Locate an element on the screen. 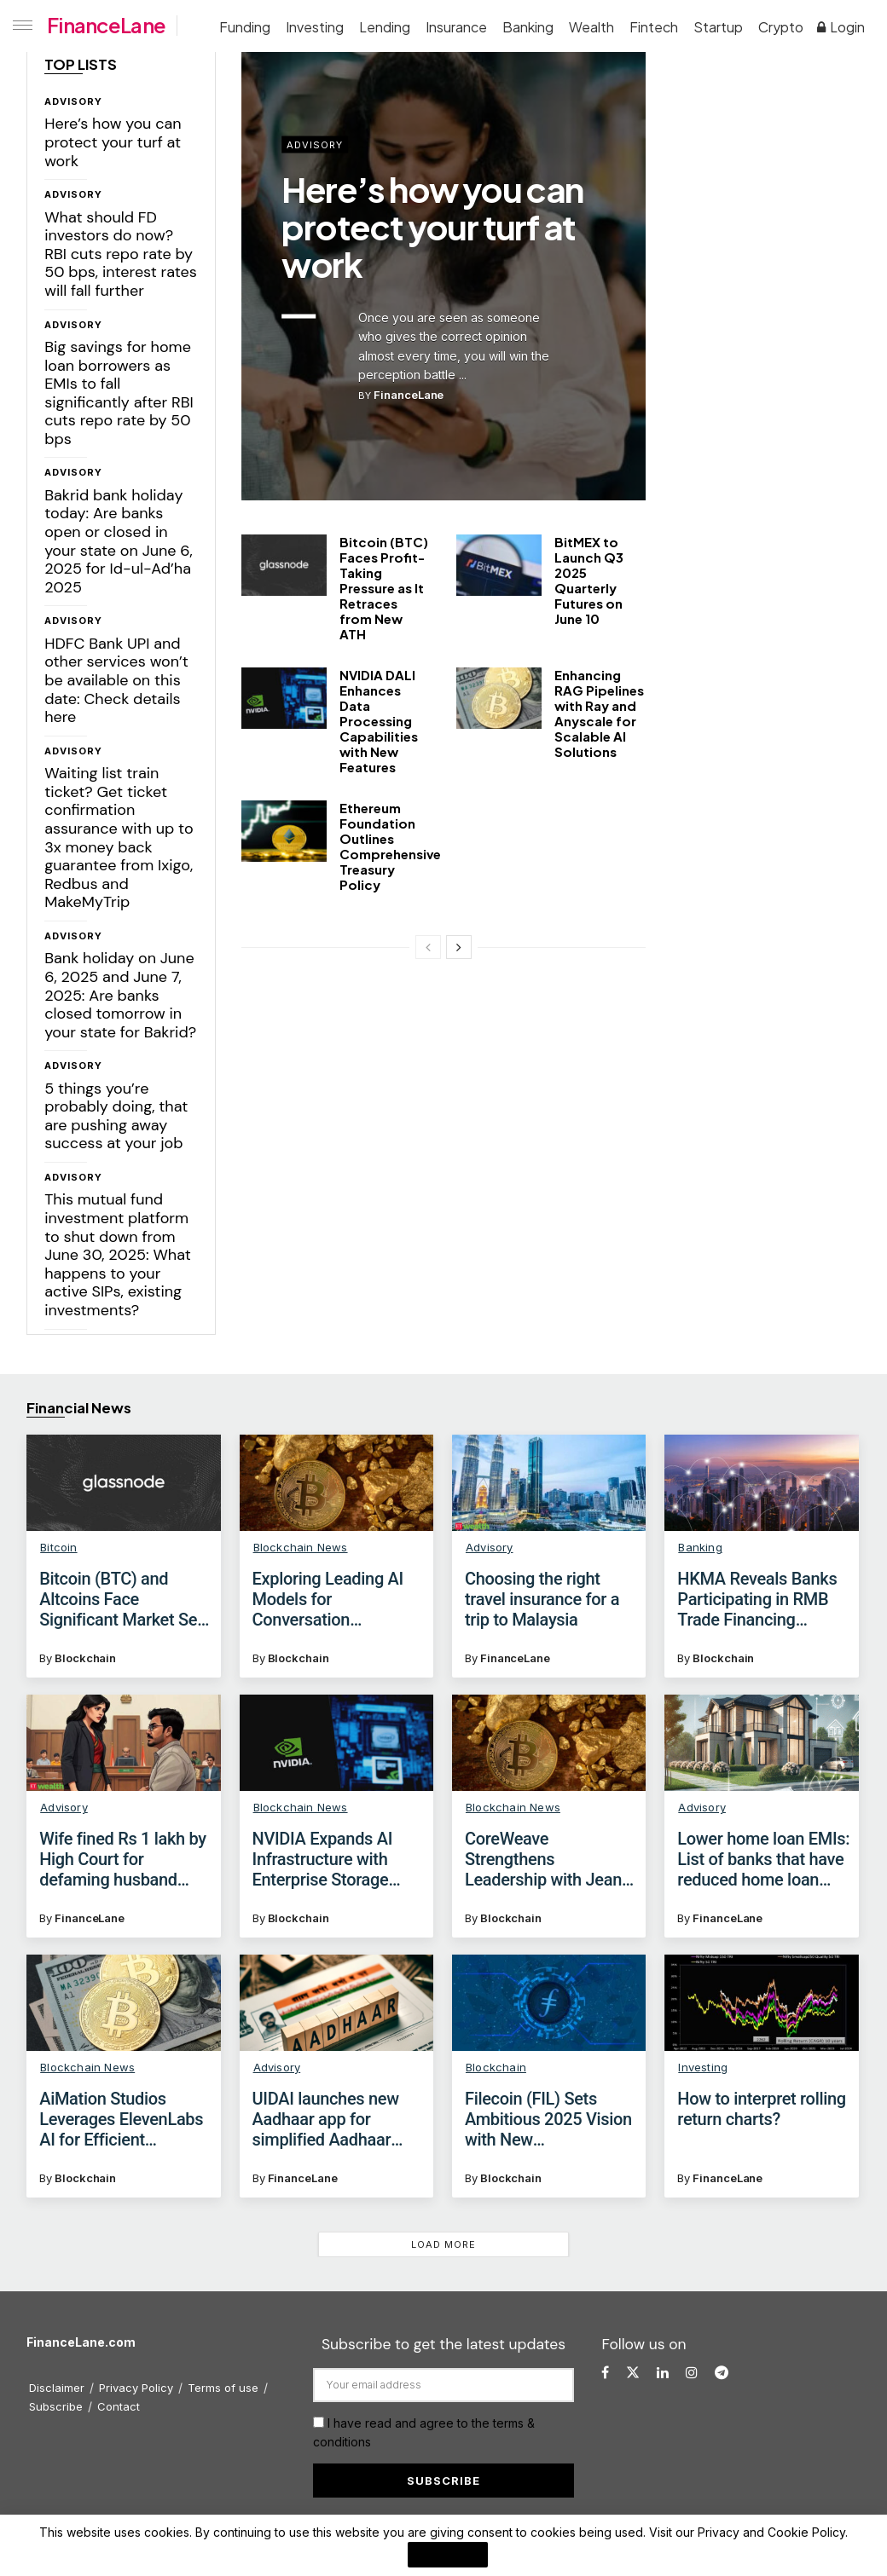  [Read article: Enhancing RAG Pipelines with Ray and Anyscale for Scalable AI Solutions] is located at coordinates (499, 698).